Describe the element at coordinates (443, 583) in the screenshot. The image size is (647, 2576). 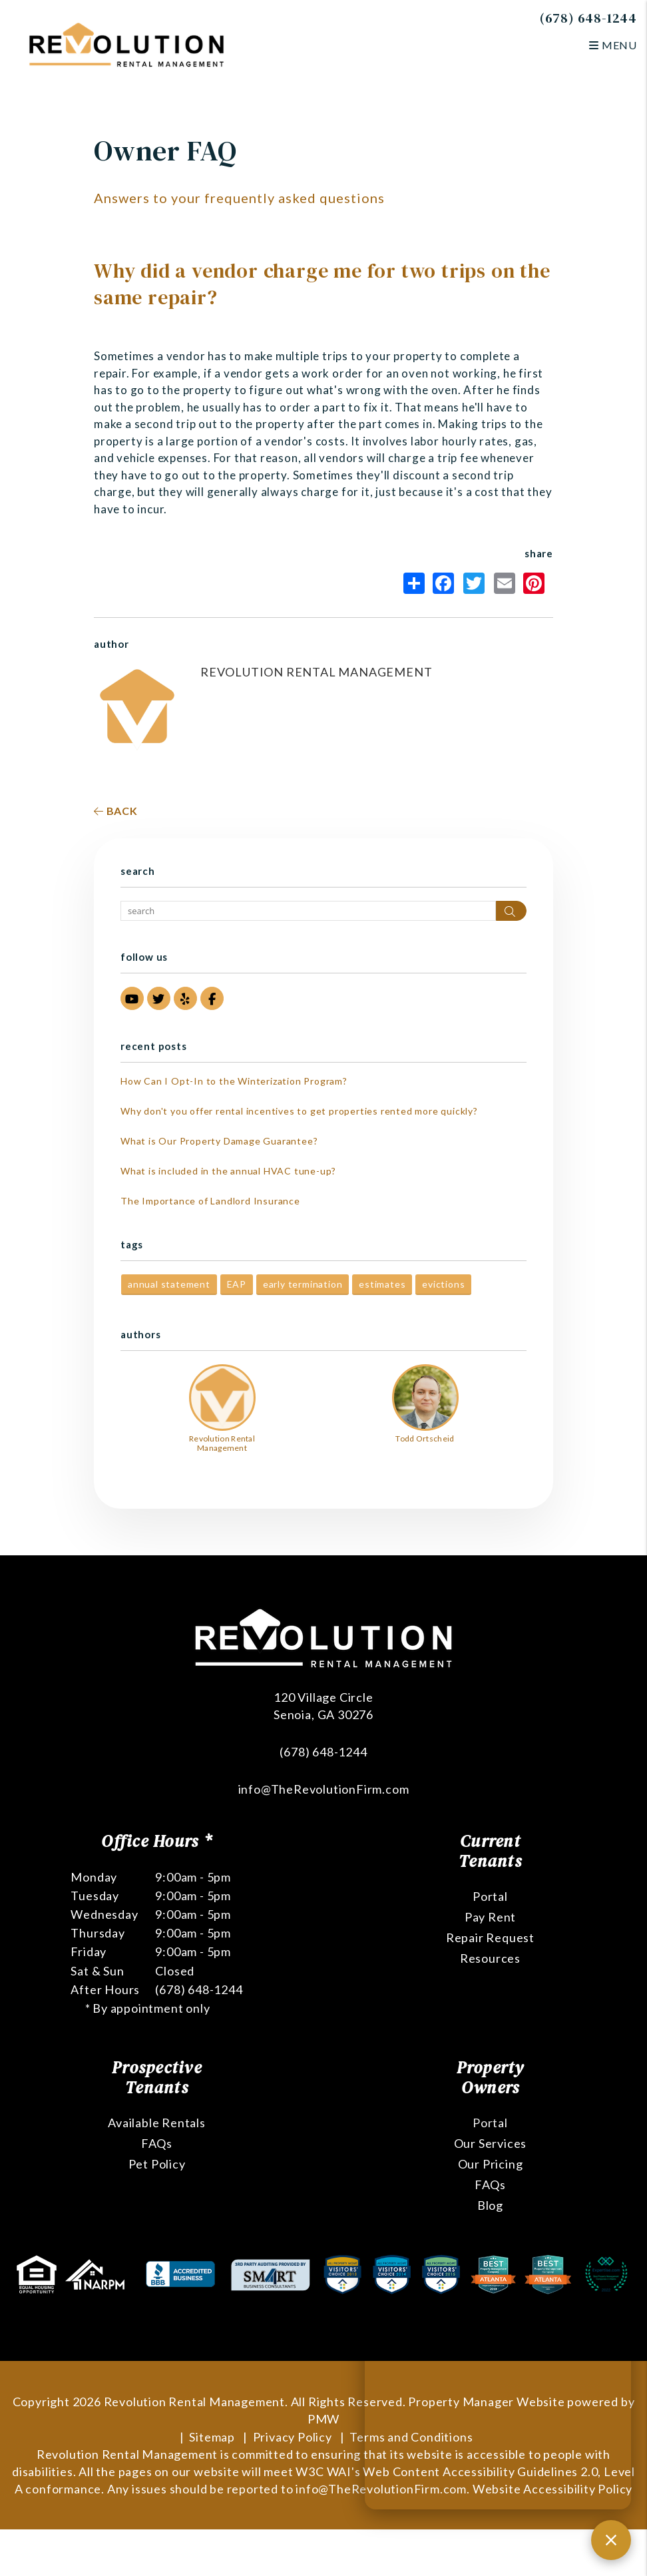
I see `Facebook` at that location.